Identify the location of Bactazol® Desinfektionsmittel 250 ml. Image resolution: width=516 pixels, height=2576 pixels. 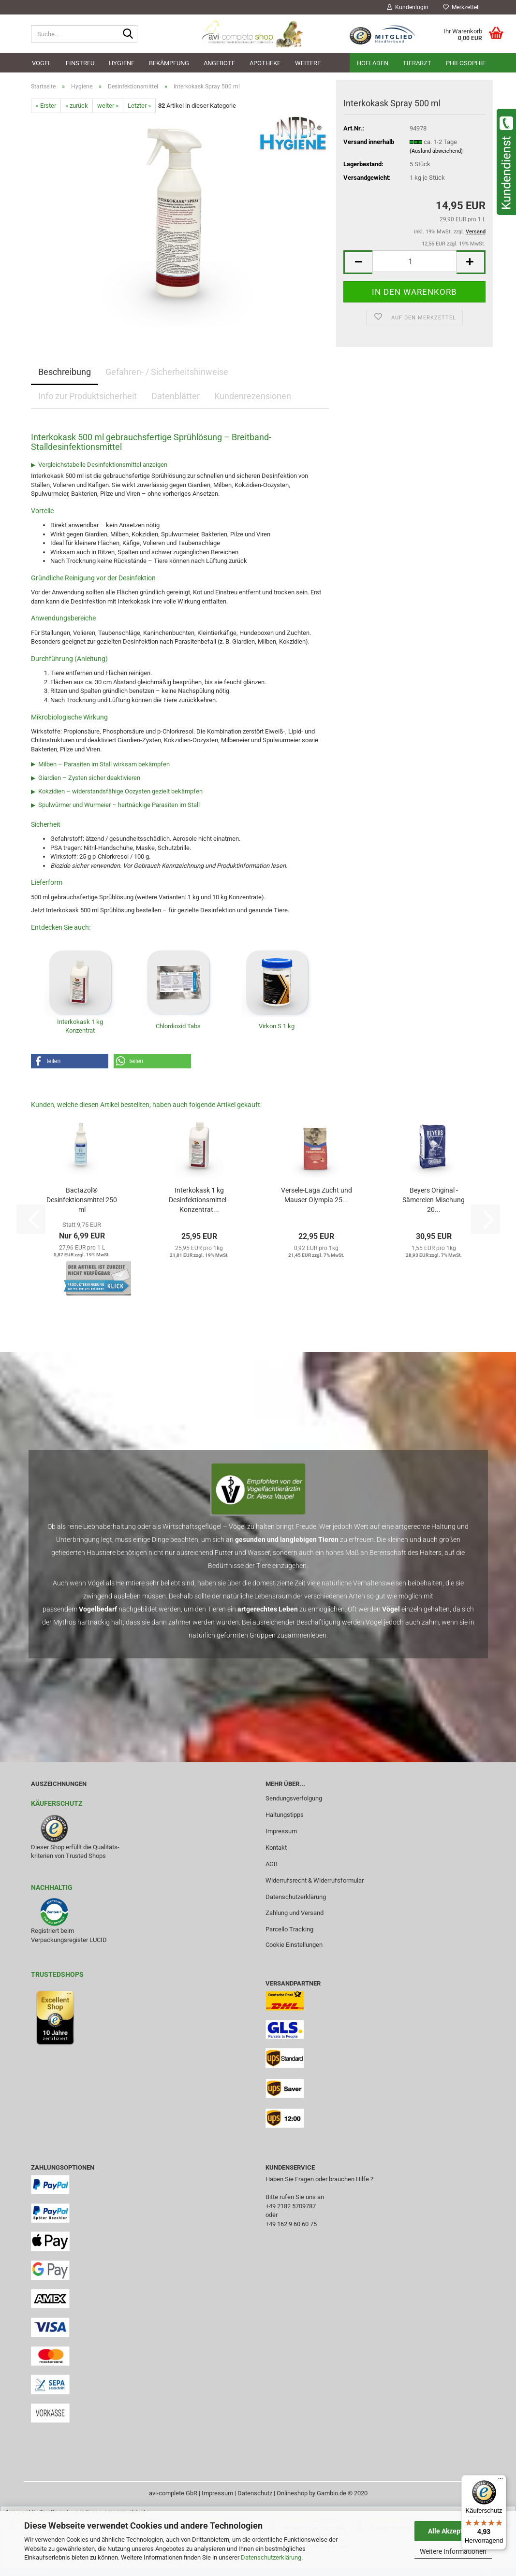
(81, 1199).